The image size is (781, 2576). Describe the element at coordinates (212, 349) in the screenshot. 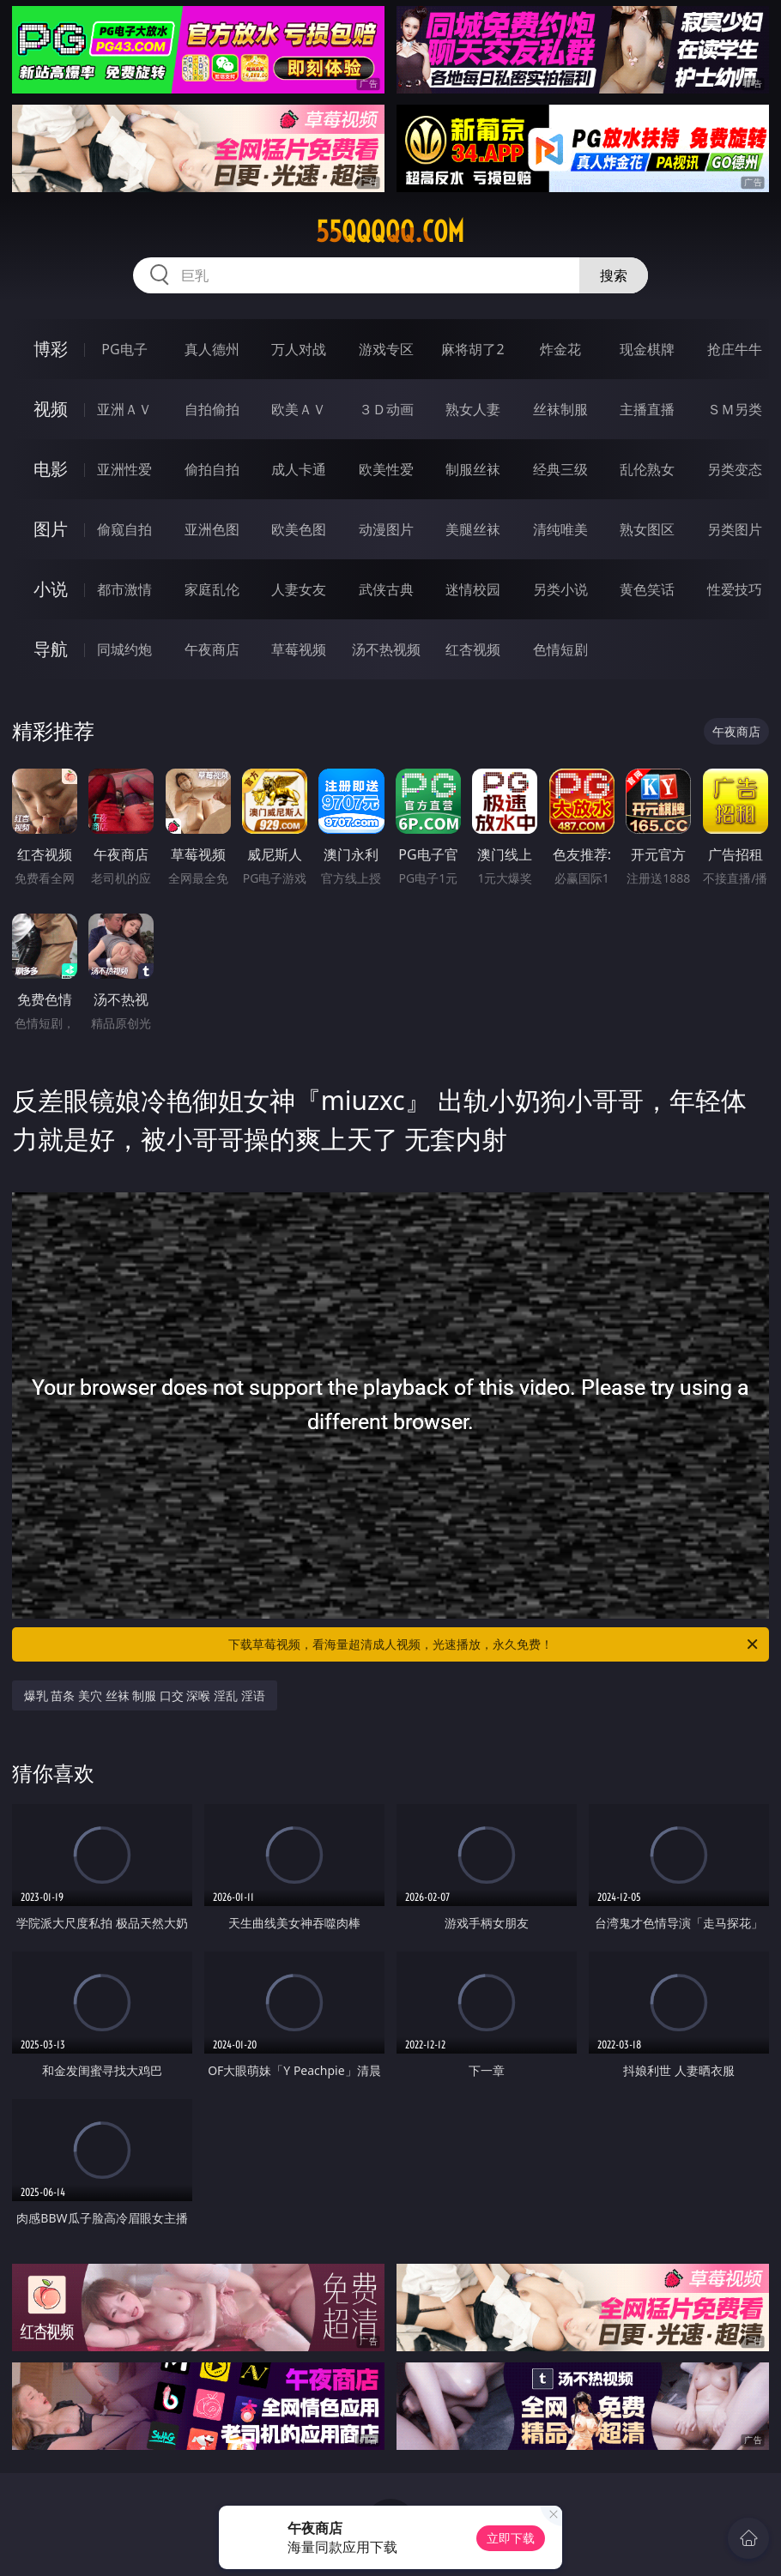

I see `真人德州` at that location.